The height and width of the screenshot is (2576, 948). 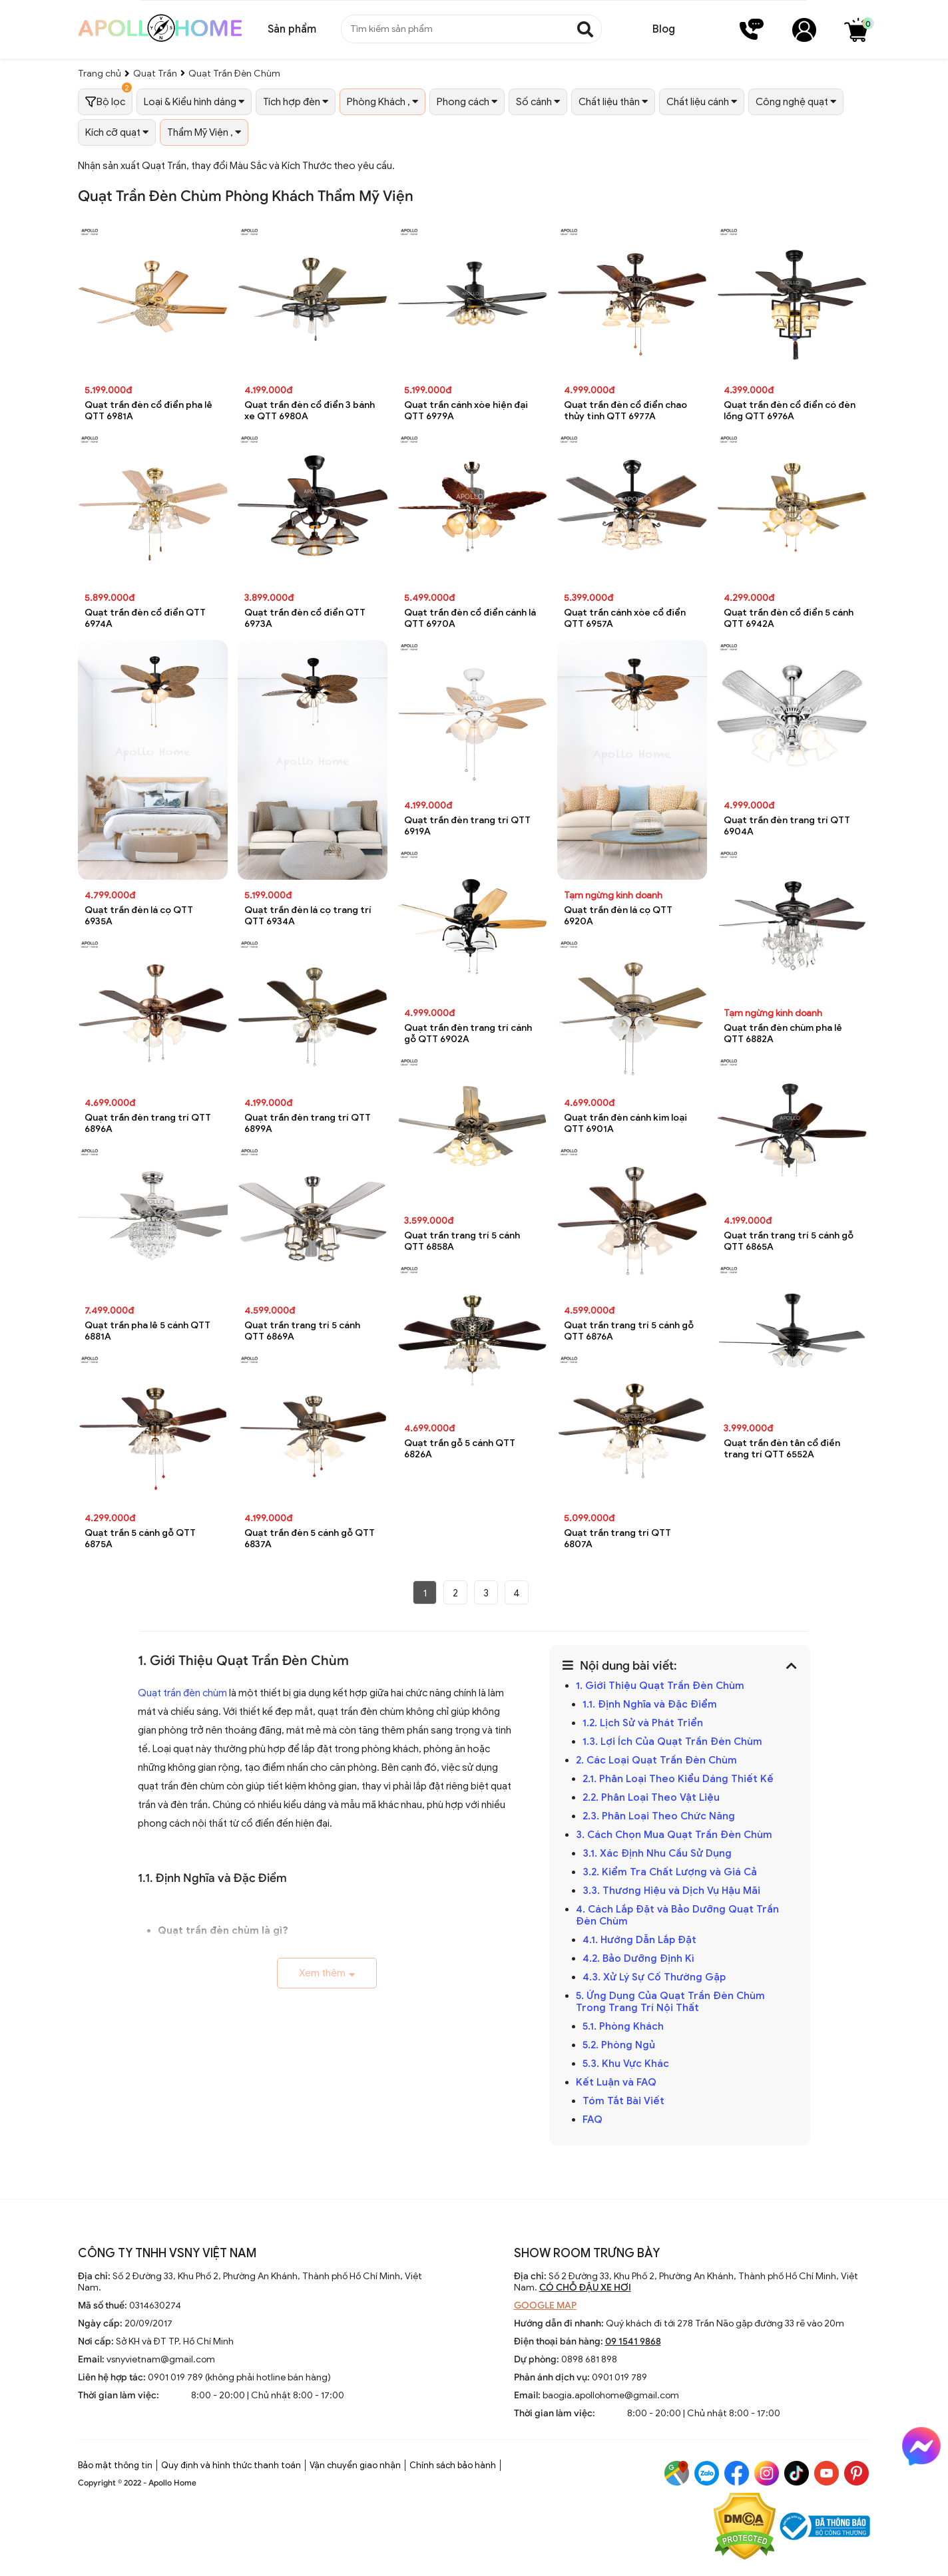 What do you see at coordinates (787, 826) in the screenshot?
I see `Quạt trần đèn trang trí QTT 6904A` at bounding box center [787, 826].